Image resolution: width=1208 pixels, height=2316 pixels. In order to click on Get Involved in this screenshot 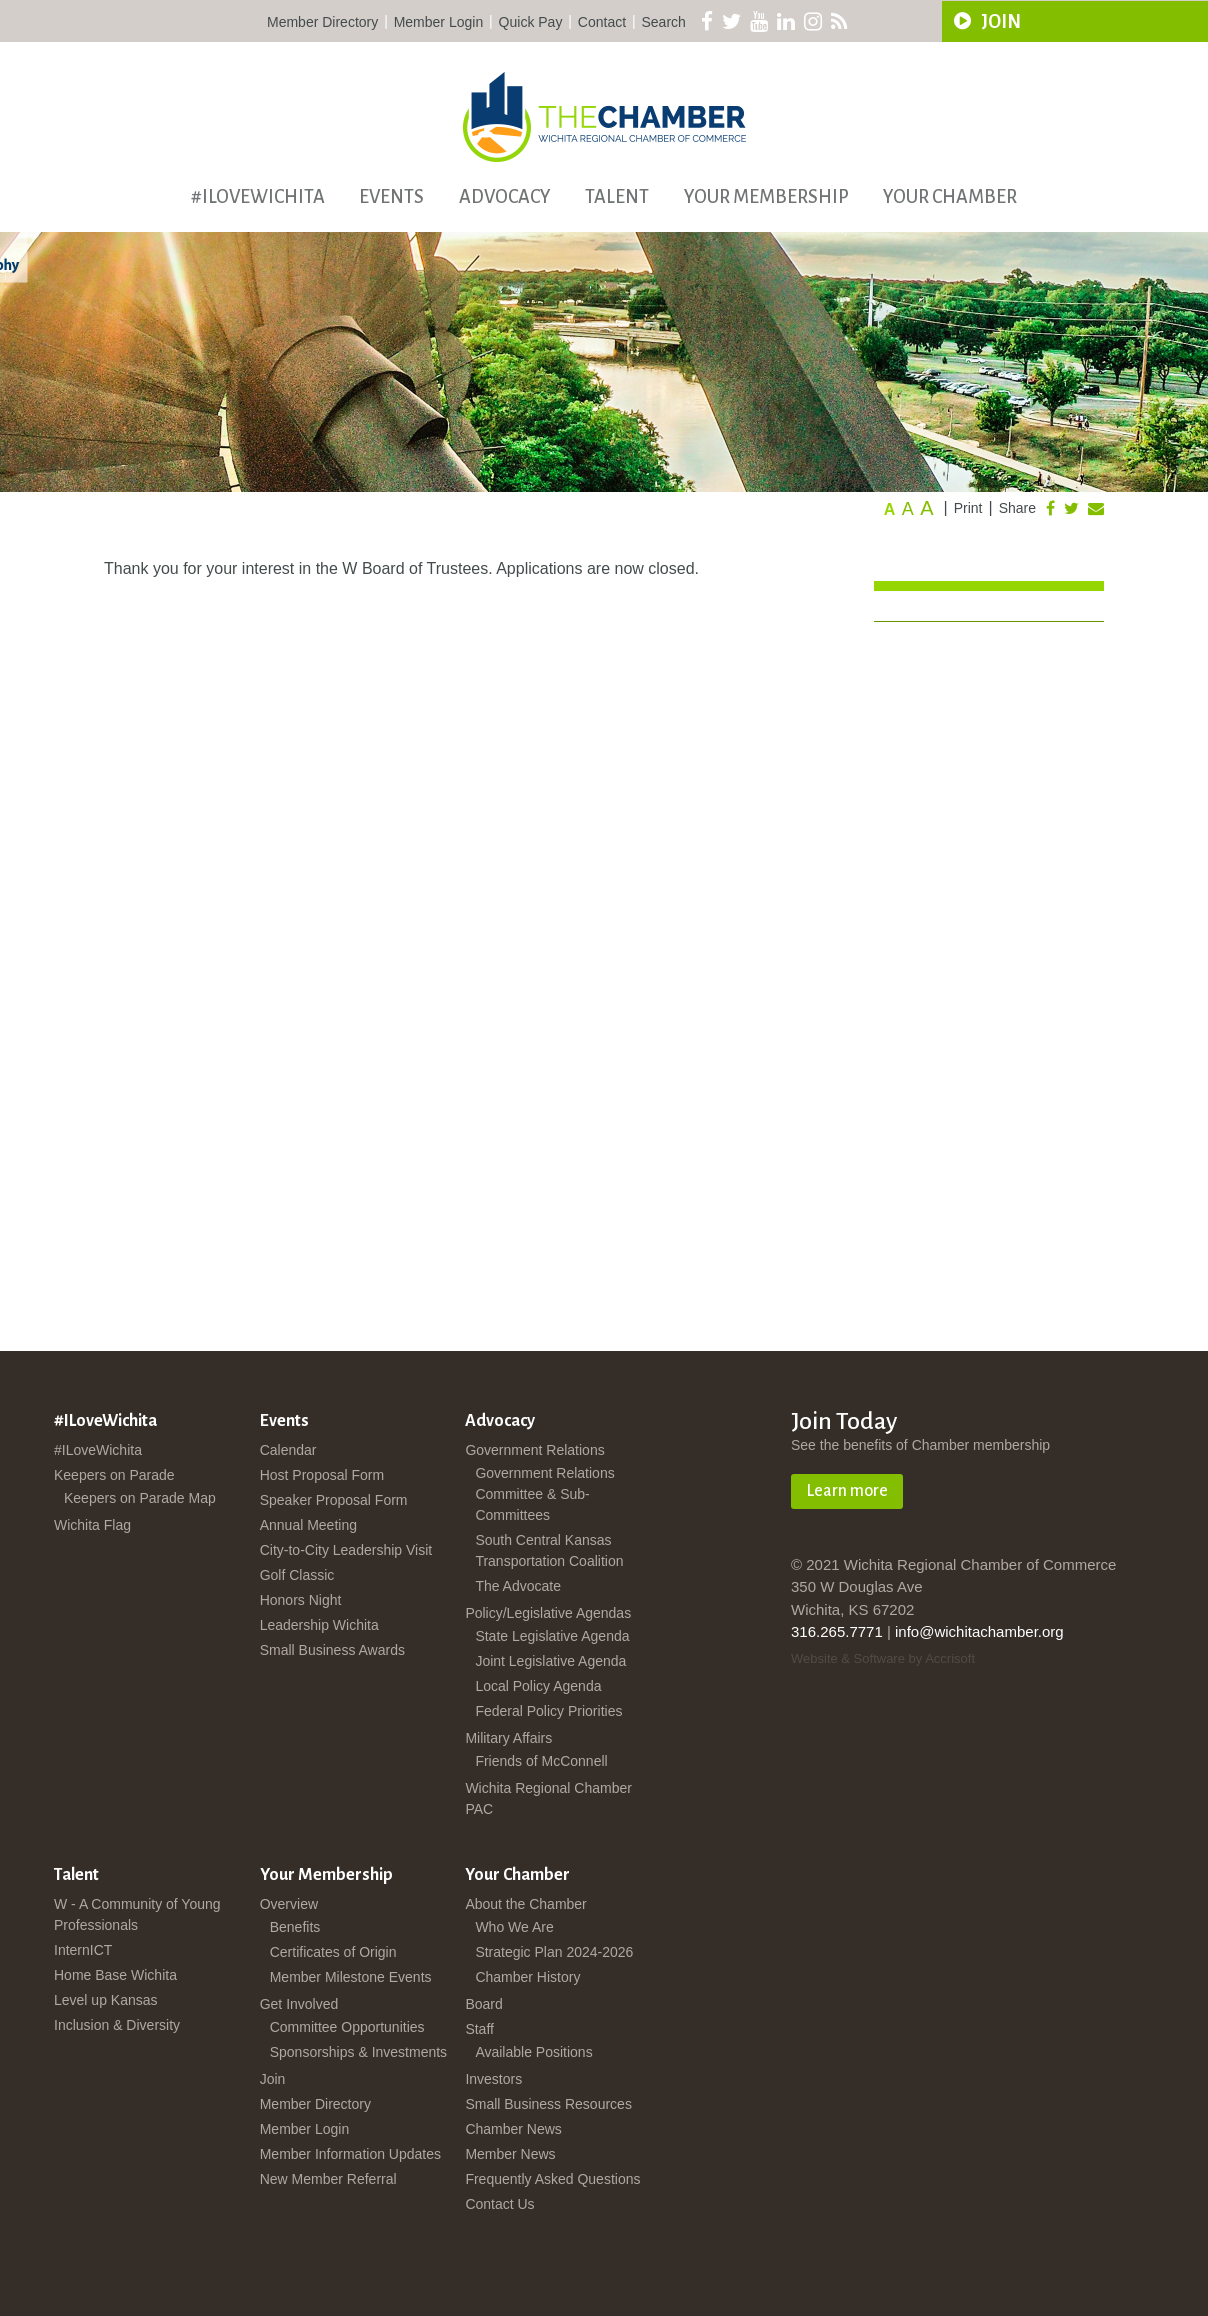, I will do `click(299, 2004)`.